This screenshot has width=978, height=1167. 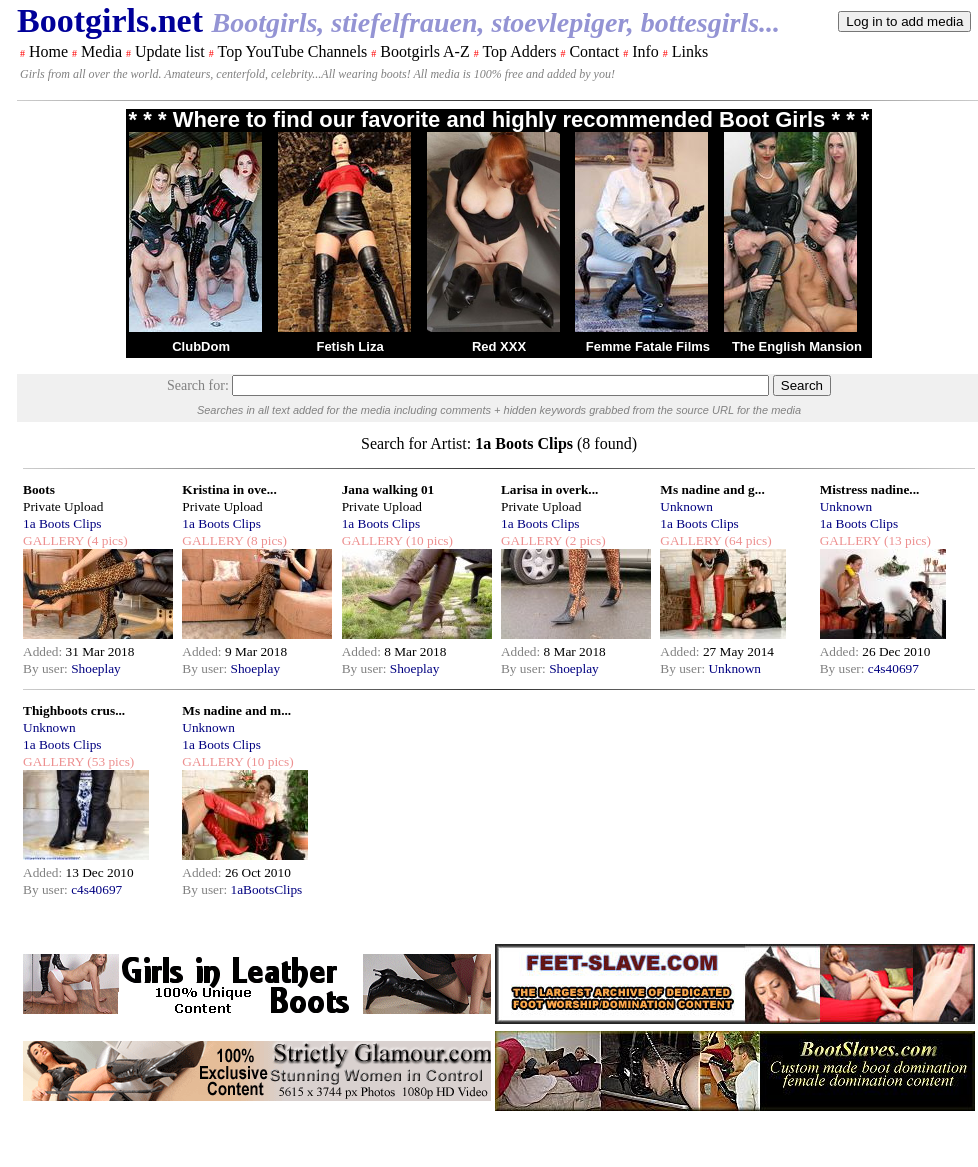 I want to click on Red XXX, so click(x=499, y=346).